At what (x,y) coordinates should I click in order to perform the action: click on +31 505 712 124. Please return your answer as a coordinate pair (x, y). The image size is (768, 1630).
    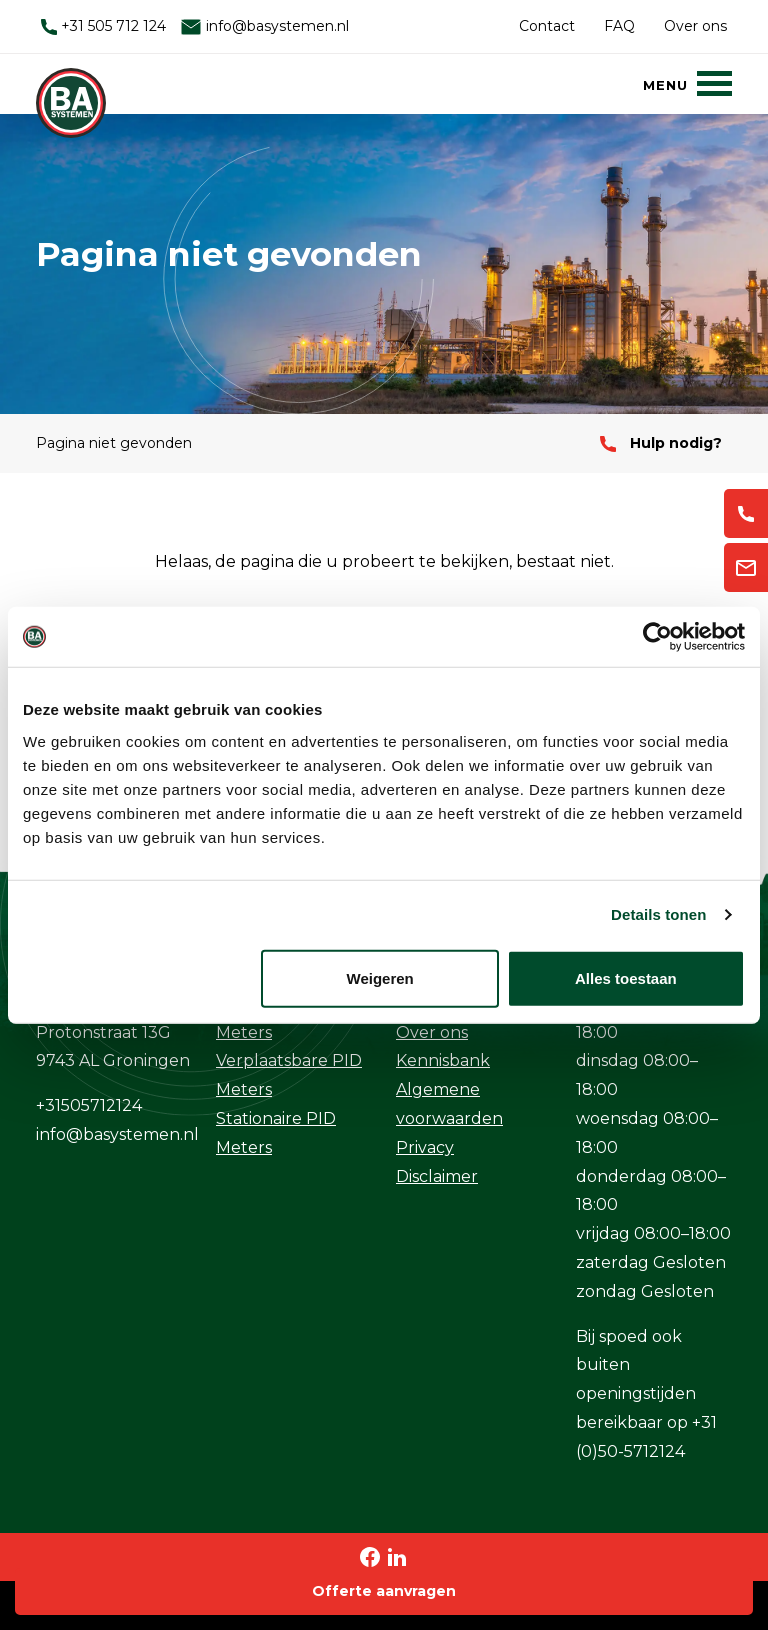
    Looking at the image, I should click on (103, 26).